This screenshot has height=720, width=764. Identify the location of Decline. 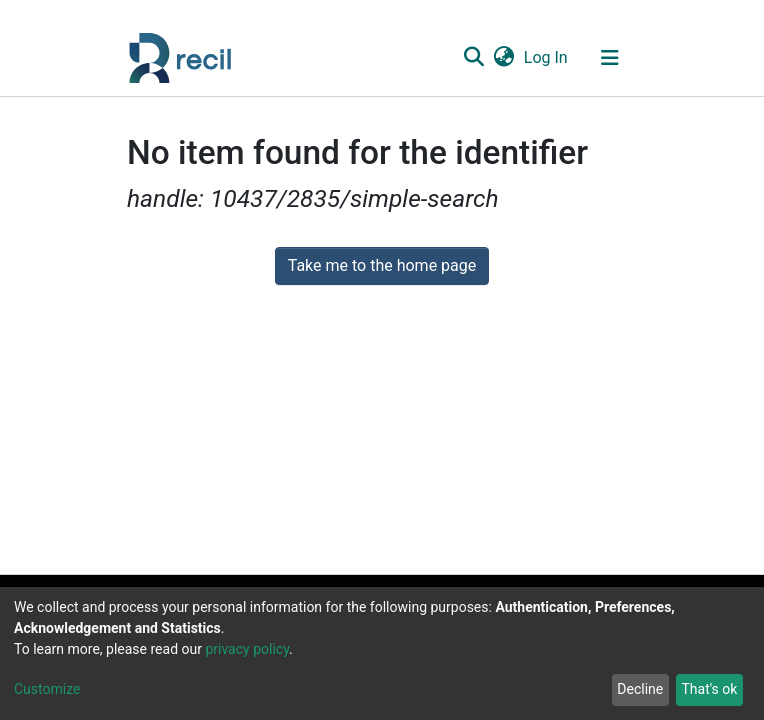
(640, 689).